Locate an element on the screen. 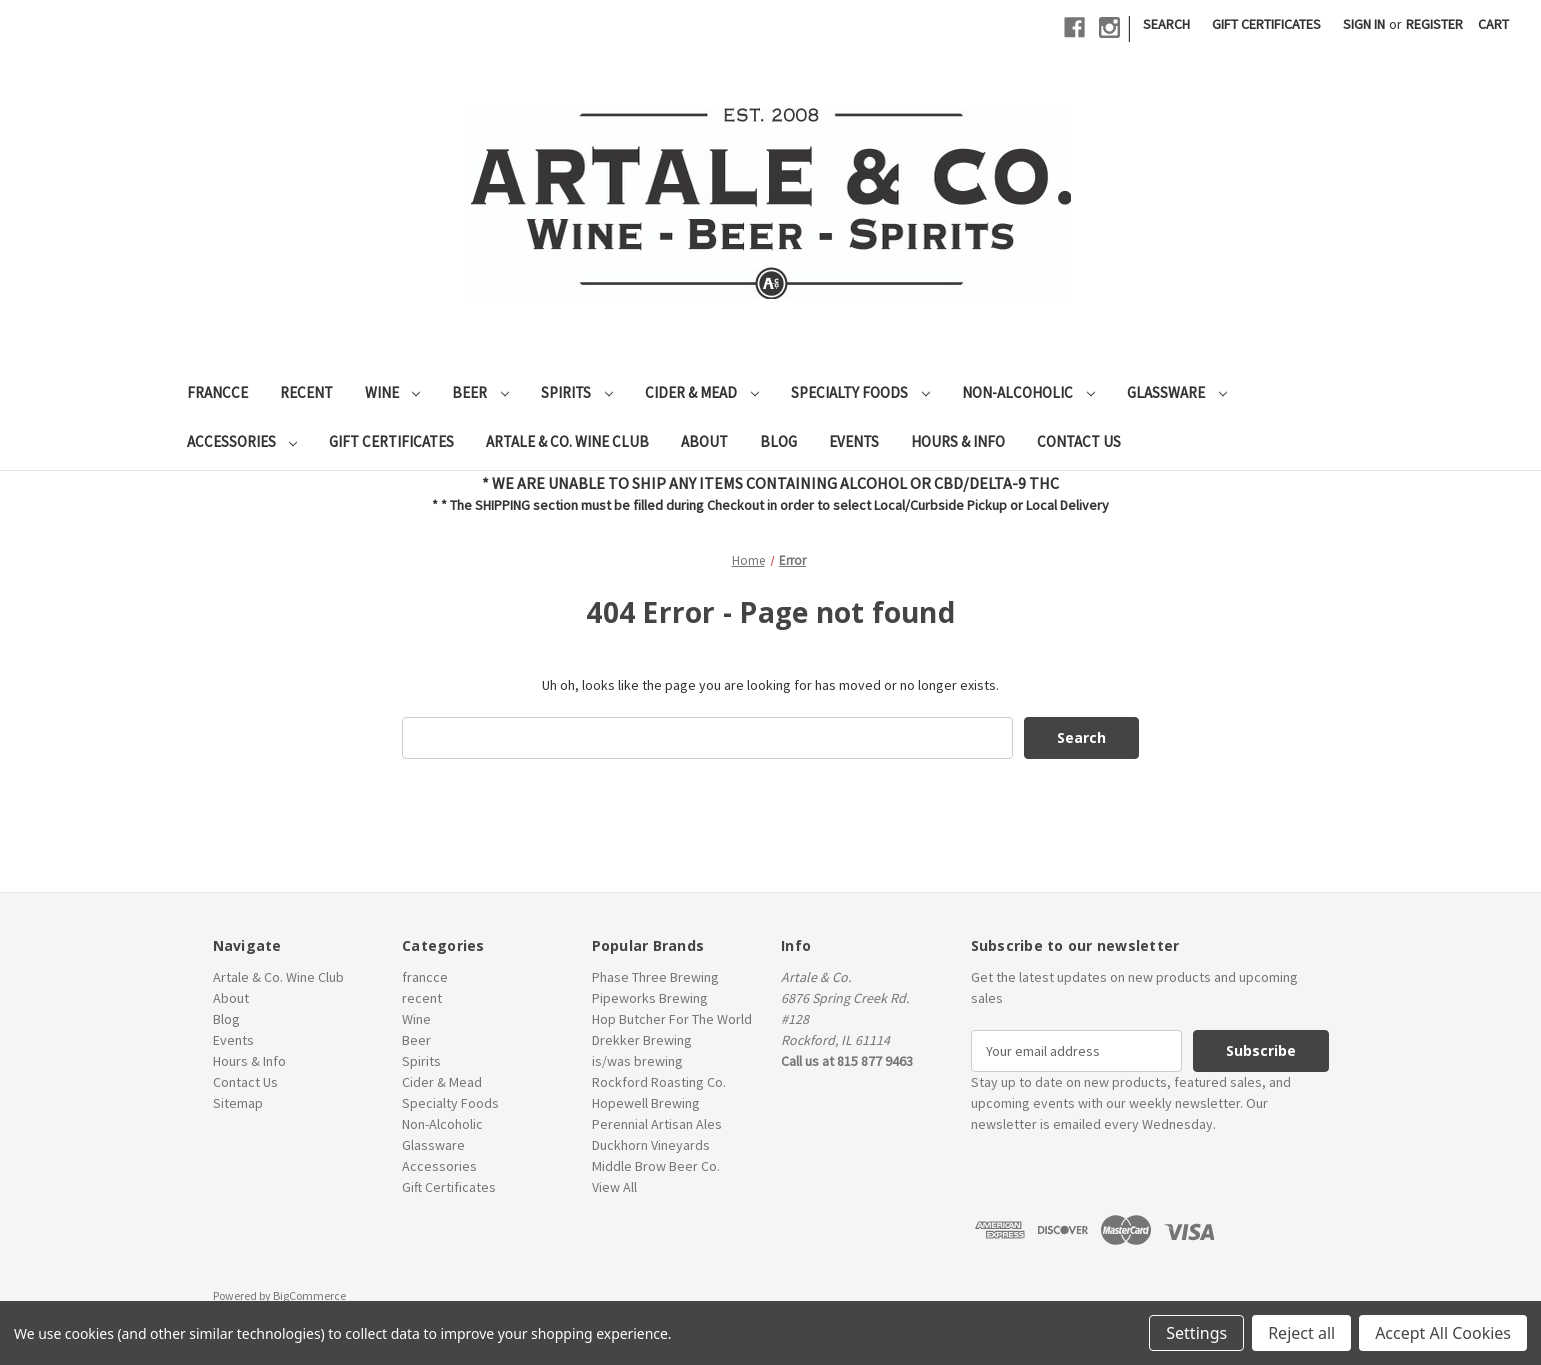  Sign in is located at coordinates (1364, 24).